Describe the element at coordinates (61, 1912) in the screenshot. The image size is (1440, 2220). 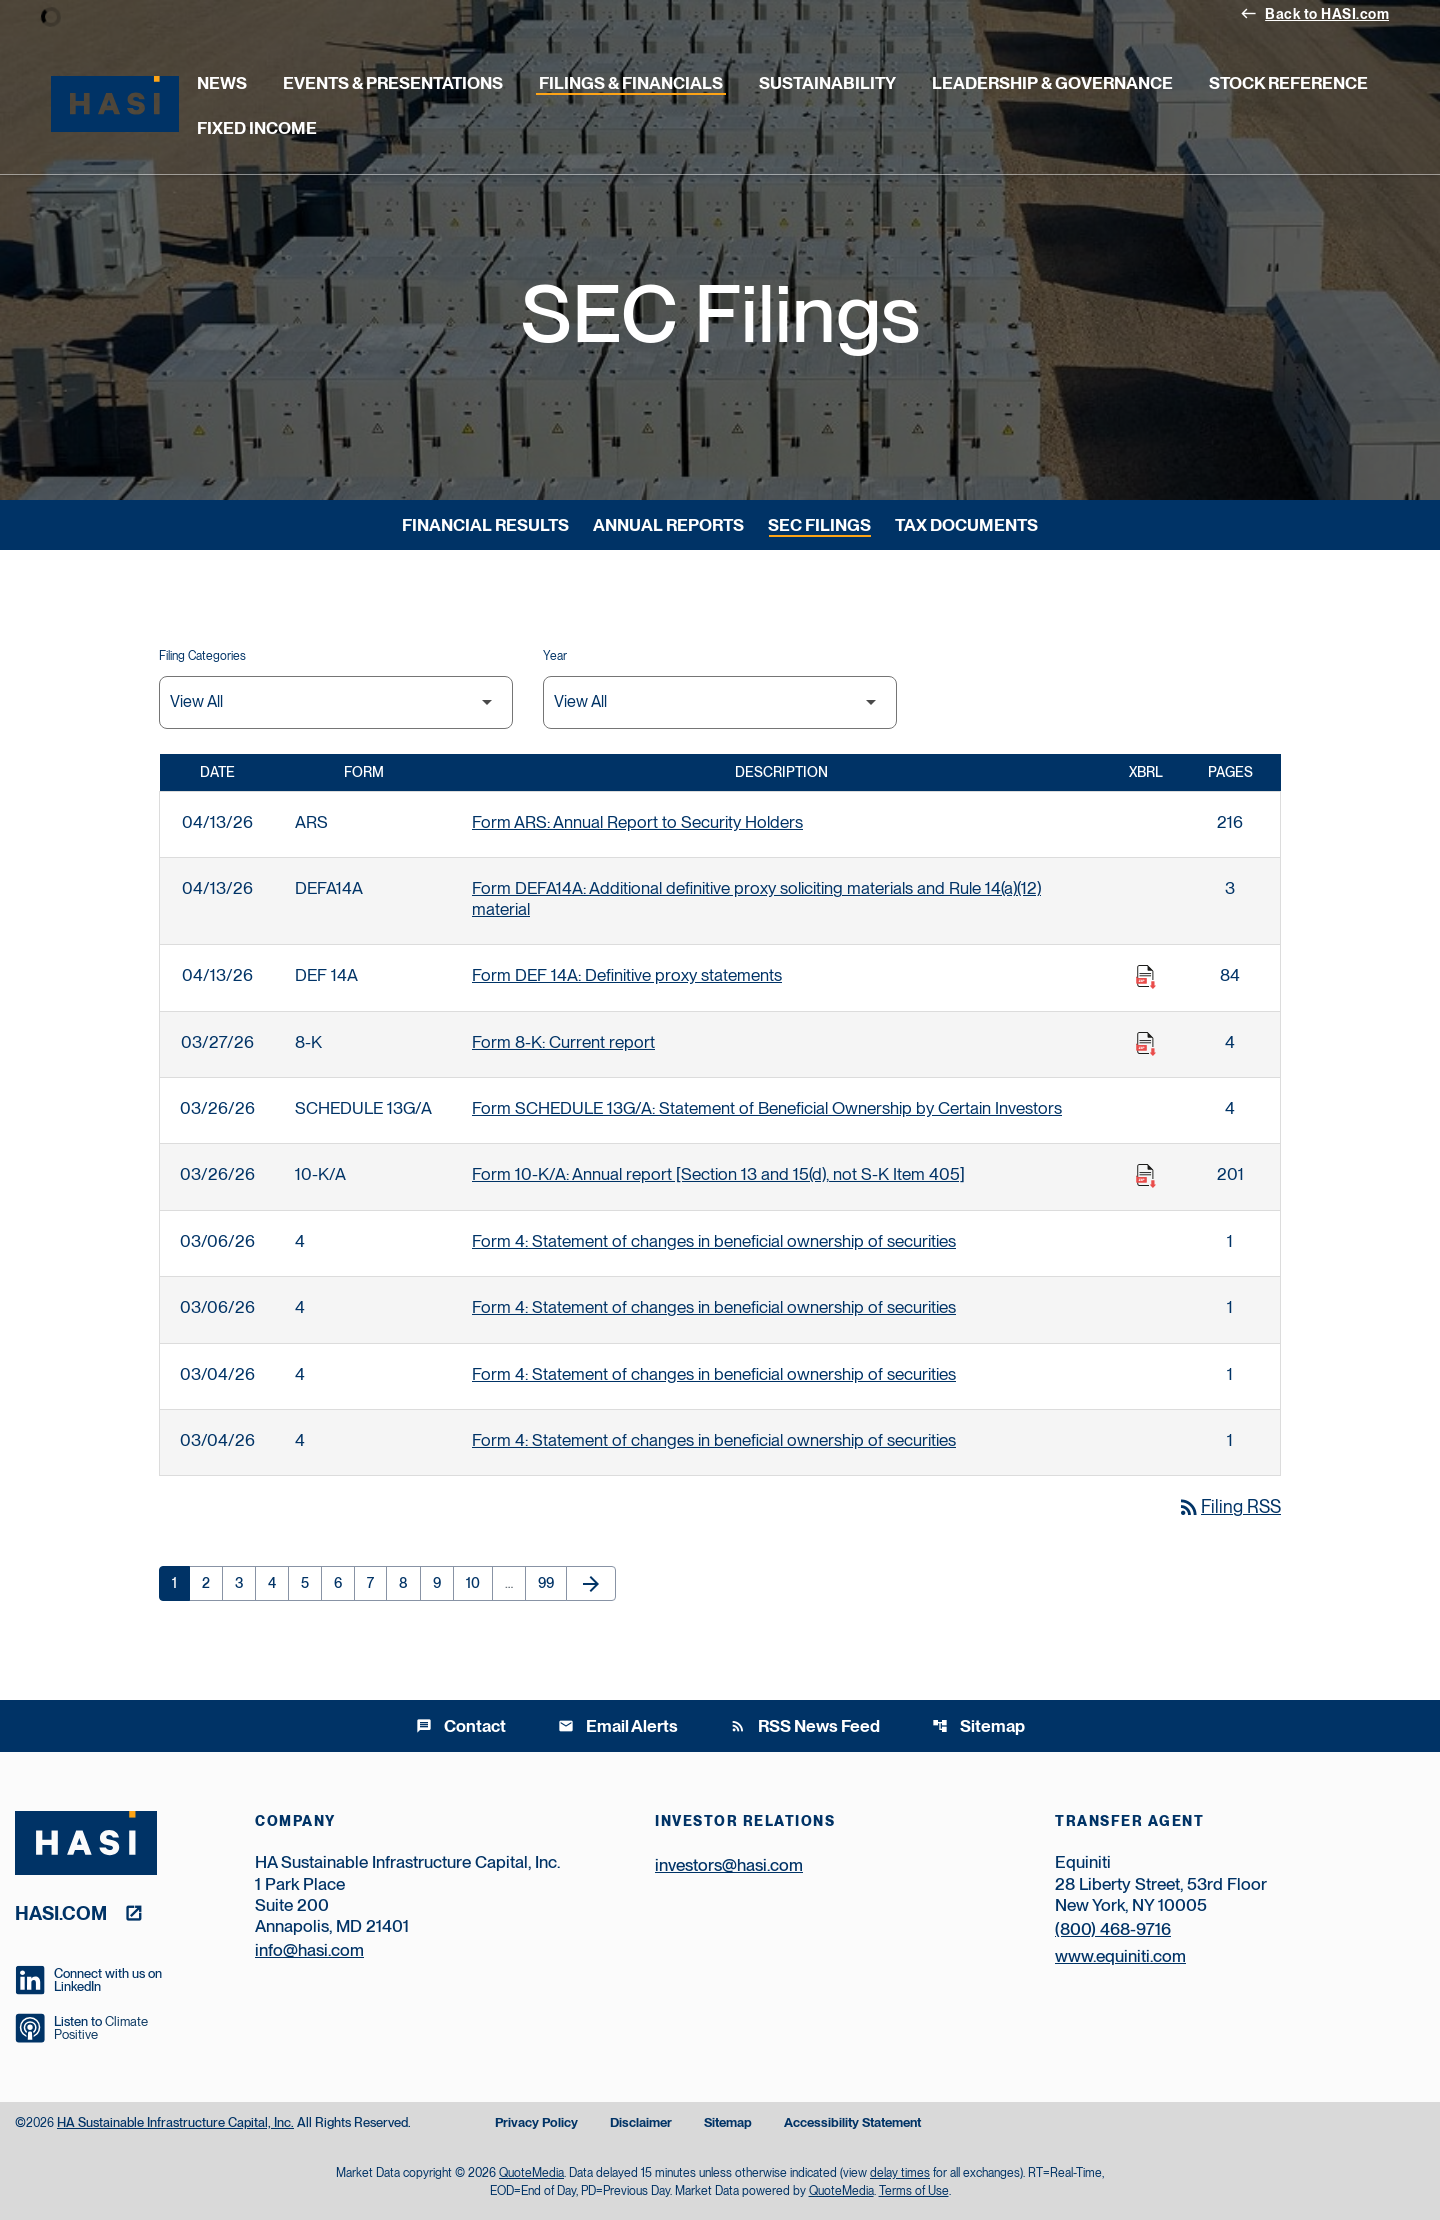
I see `hasi.com` at that location.